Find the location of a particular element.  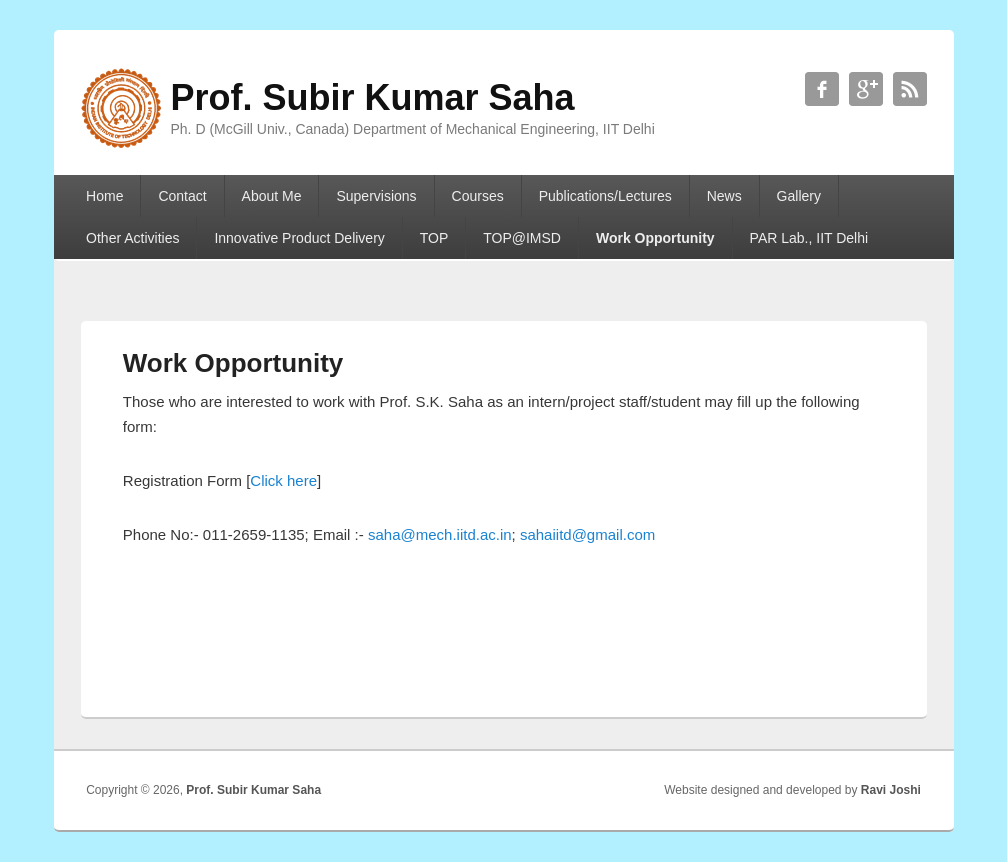

Supervisions is located at coordinates (376, 196).